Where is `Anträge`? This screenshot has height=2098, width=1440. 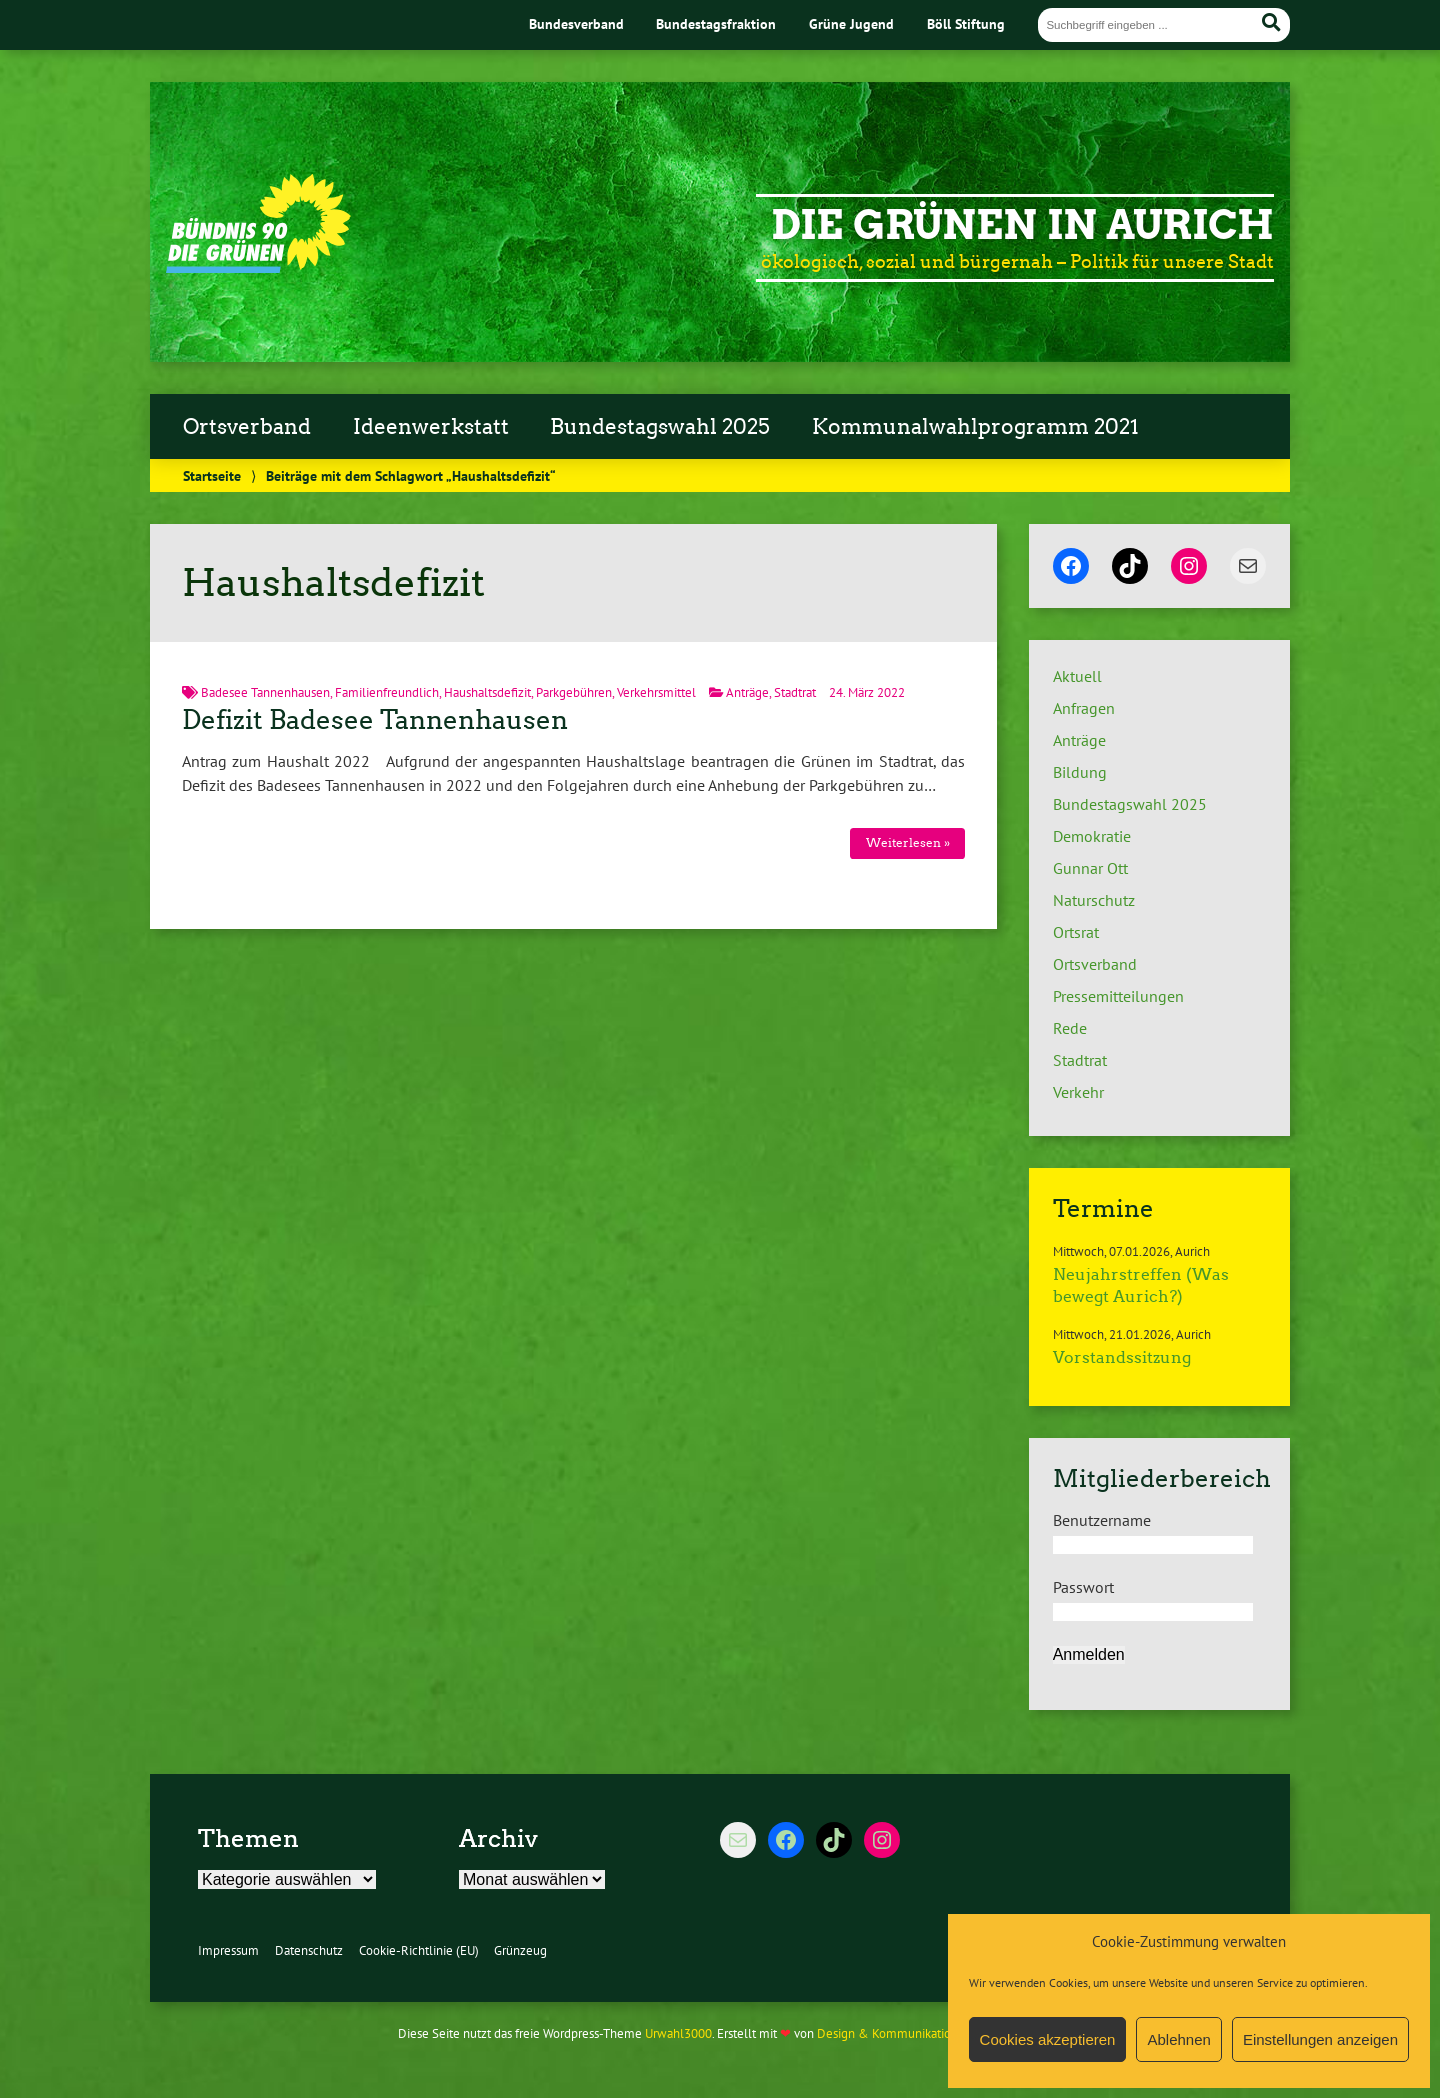 Anträge is located at coordinates (747, 692).